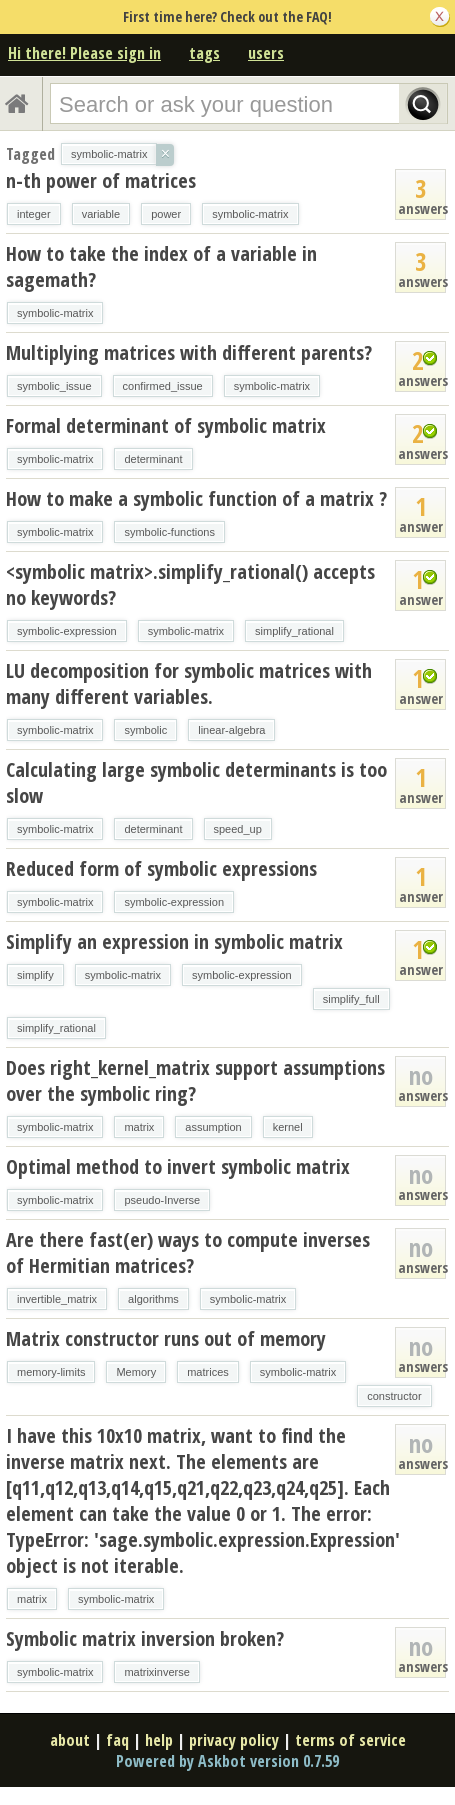 Image resolution: width=455 pixels, height=1805 pixels. Describe the element at coordinates (84, 53) in the screenshot. I see `Hi there! Please sign in` at that location.